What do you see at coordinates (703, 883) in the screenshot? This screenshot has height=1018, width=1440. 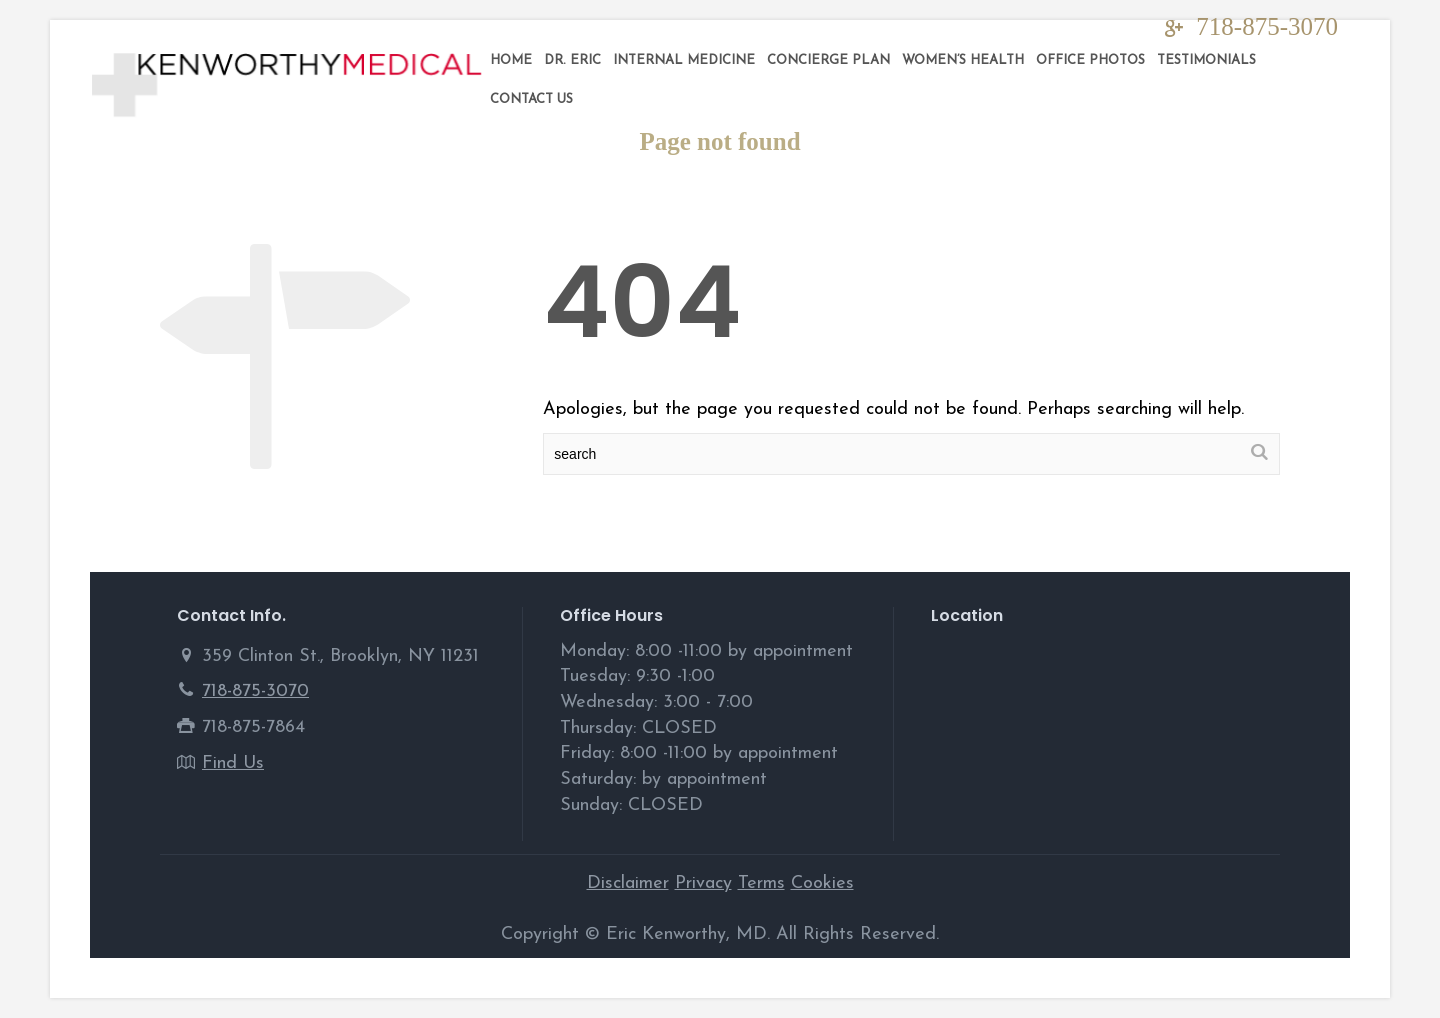 I see `Privacy` at bounding box center [703, 883].